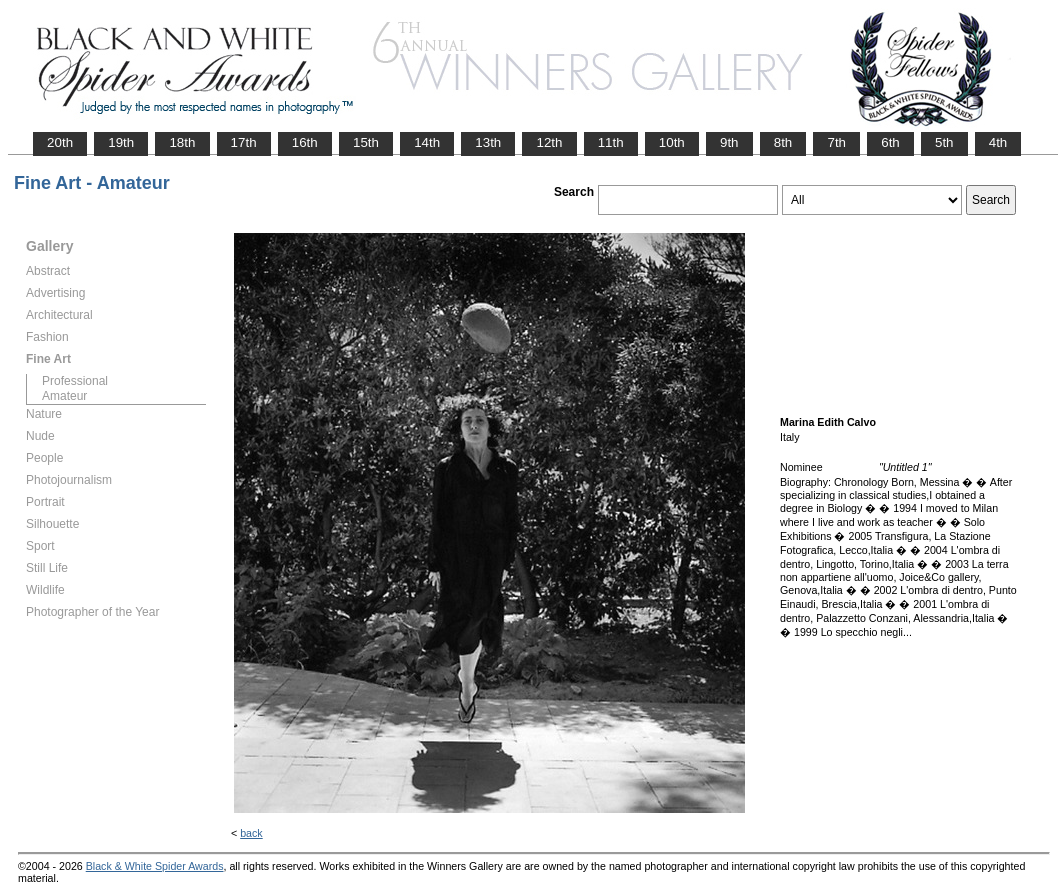 The image size is (1058, 894). What do you see at coordinates (611, 142) in the screenshot?
I see `11th` at bounding box center [611, 142].